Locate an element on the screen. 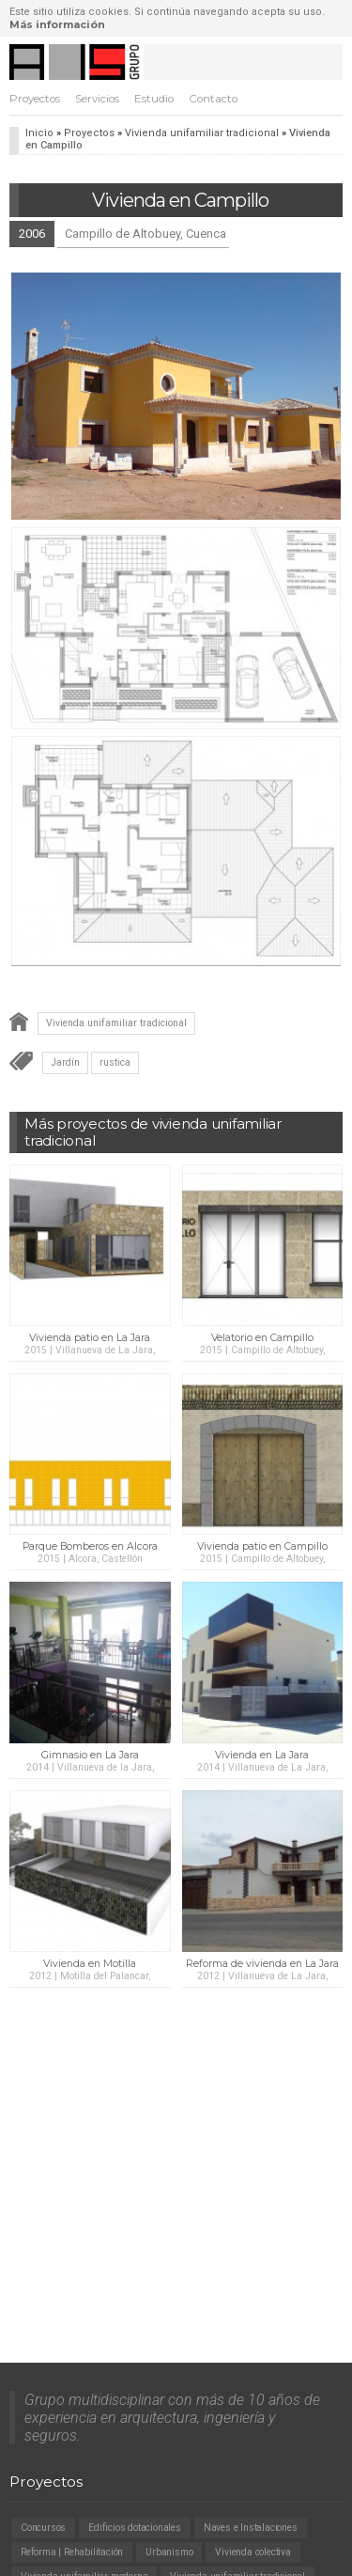 Image resolution: width=352 pixels, height=2576 pixels. Inicio is located at coordinates (39, 133).